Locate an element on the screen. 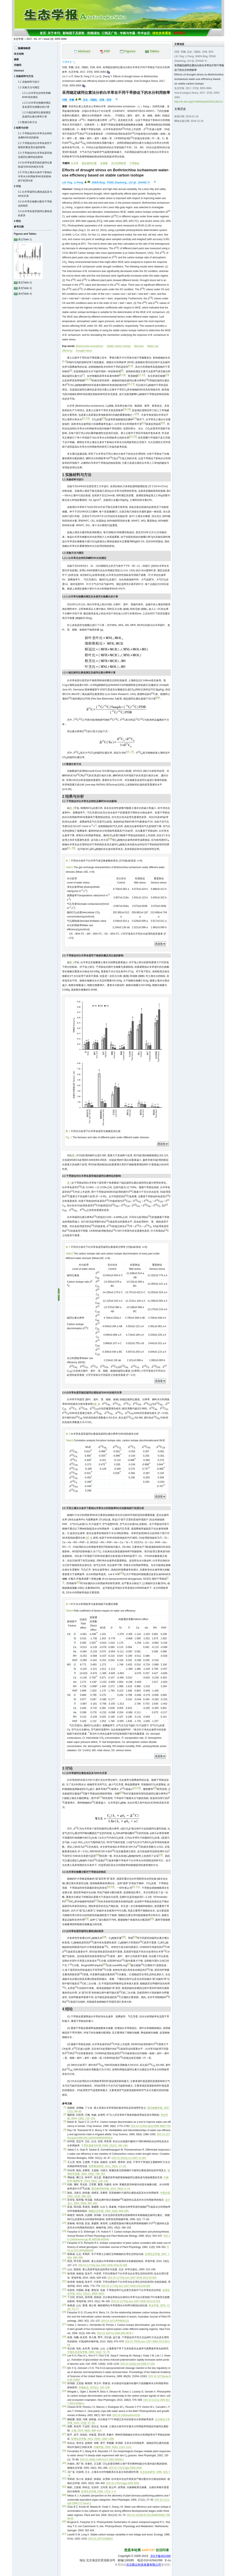 This screenshot has width=236, height=2576. 2.5 不同土壤水分条件下影响白羊草水分利用效率WUE的影响因子机理分析 is located at coordinates (35, 176).